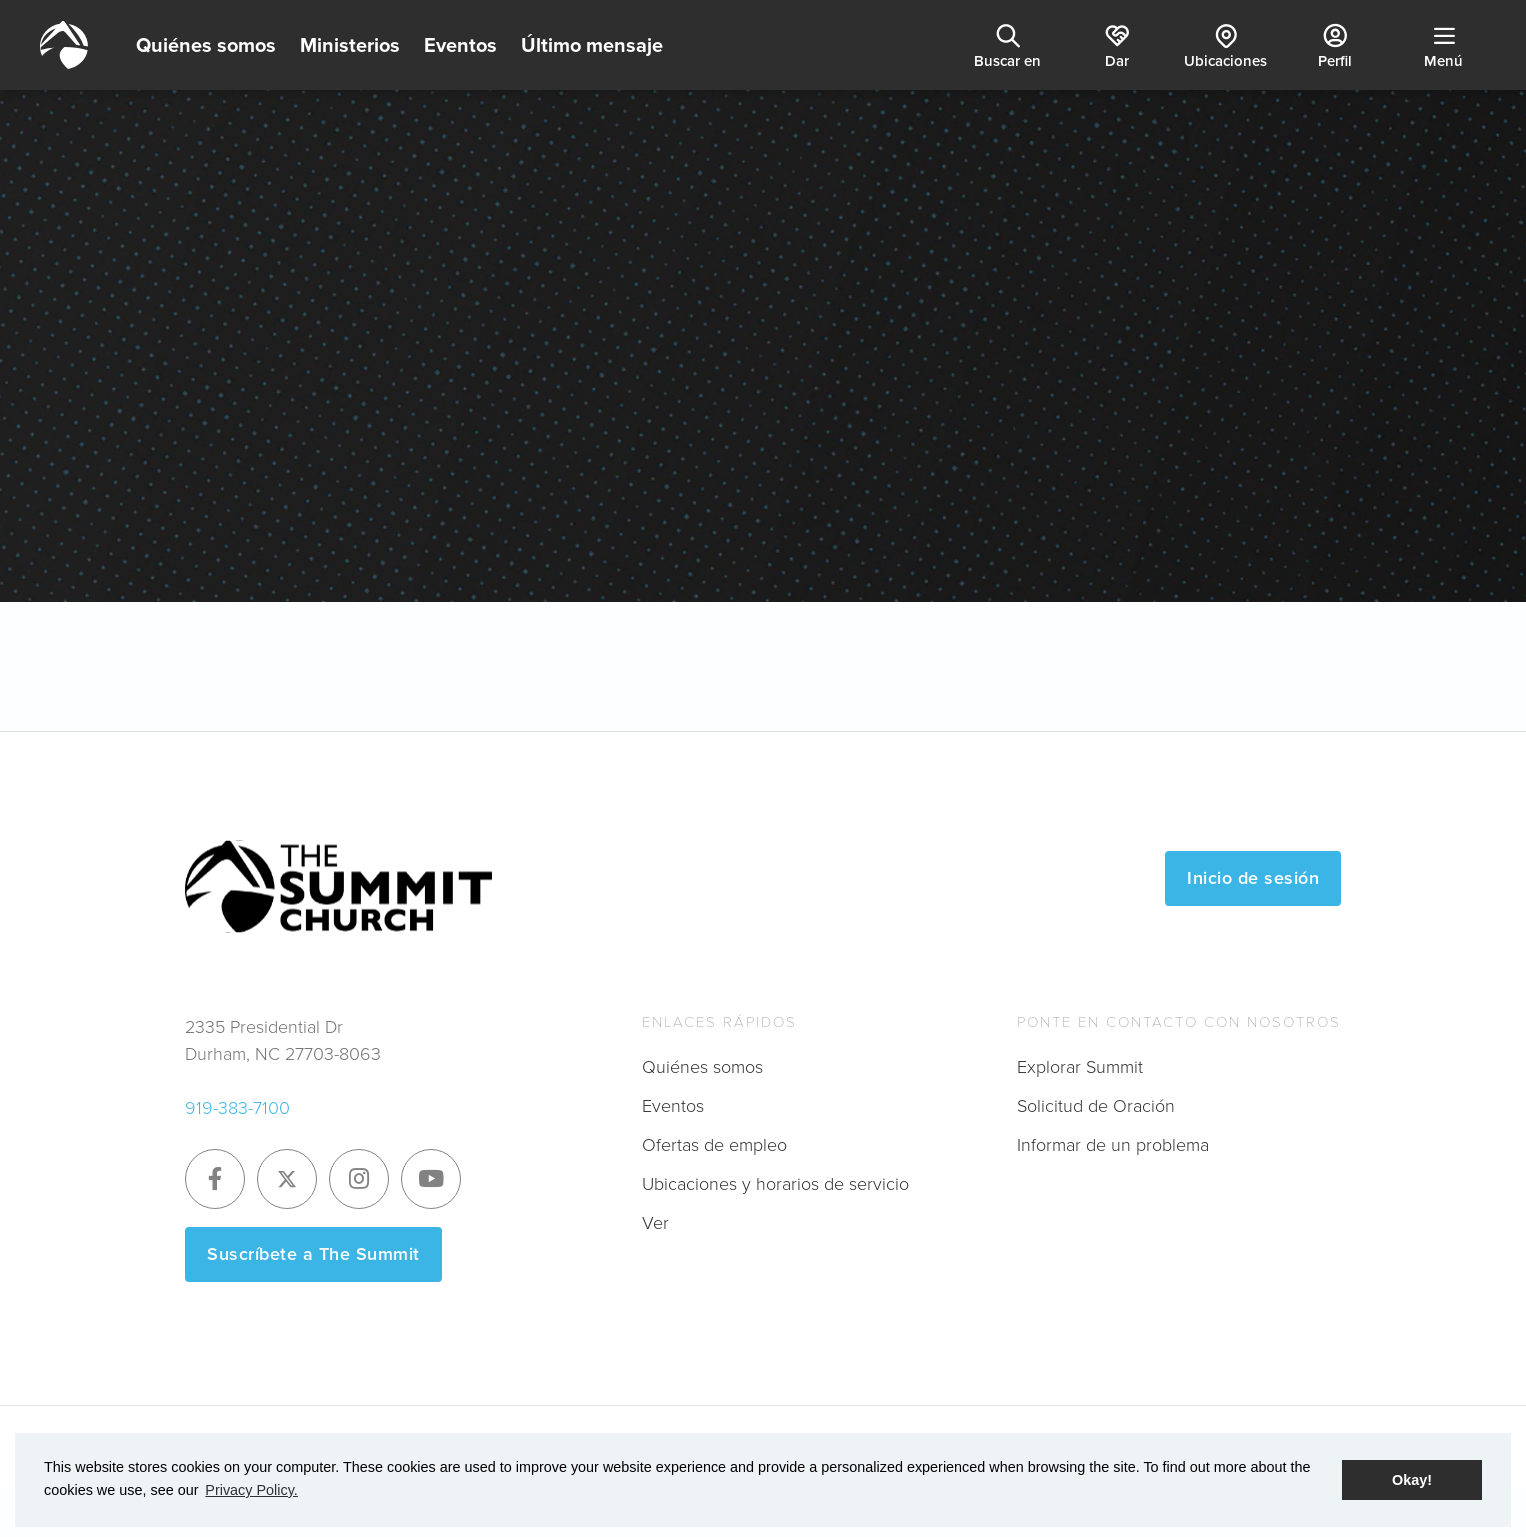 This screenshot has width=1526, height=1537. Describe the element at coordinates (460, 45) in the screenshot. I see `Eventos` at that location.